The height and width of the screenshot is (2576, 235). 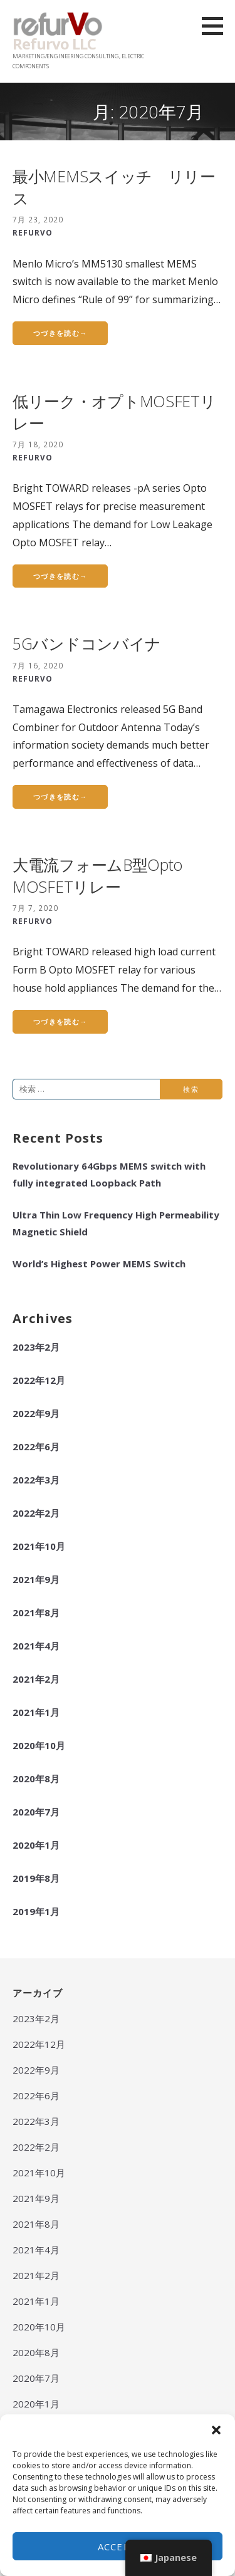 I want to click on 5Gバンドコンバイナ, so click(x=87, y=643).